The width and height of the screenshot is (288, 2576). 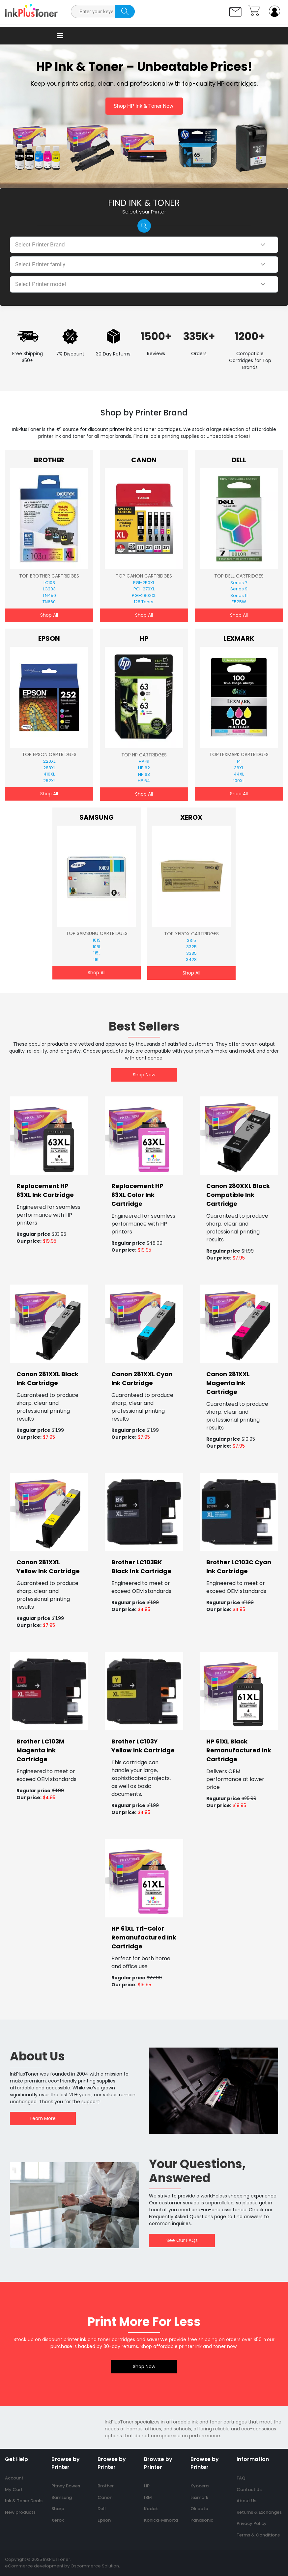 What do you see at coordinates (49, 774) in the screenshot?
I see `410XL` at bounding box center [49, 774].